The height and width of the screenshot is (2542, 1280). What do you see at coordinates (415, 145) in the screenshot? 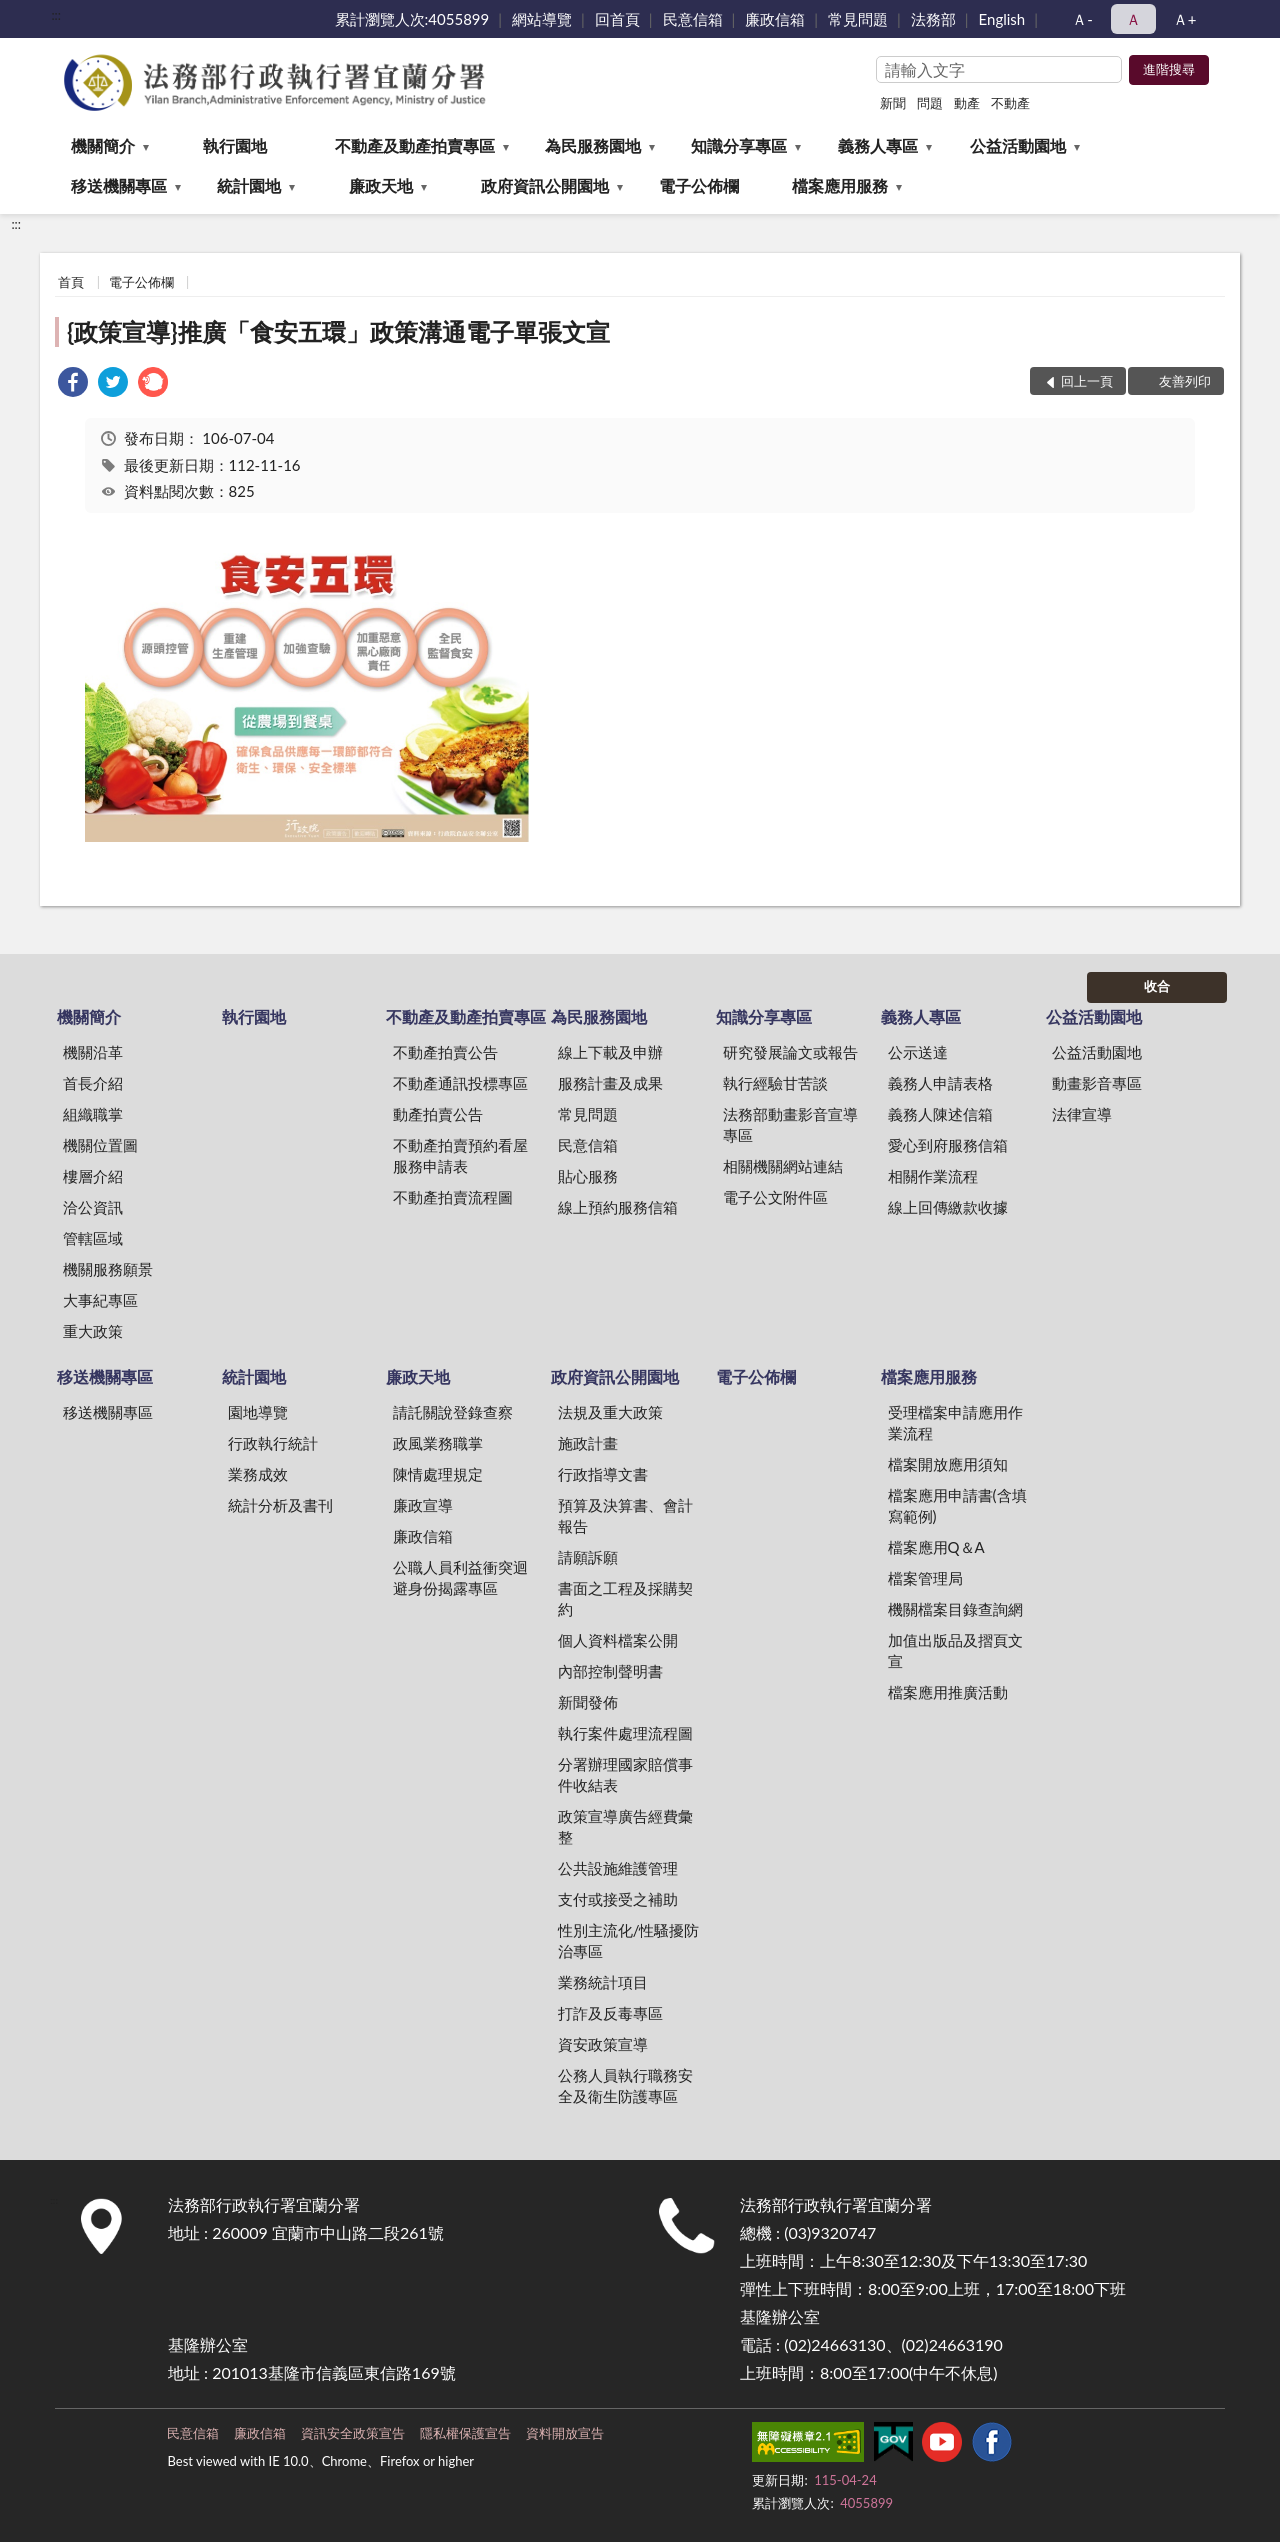
I see `不動產及動產拍賣專區` at bounding box center [415, 145].